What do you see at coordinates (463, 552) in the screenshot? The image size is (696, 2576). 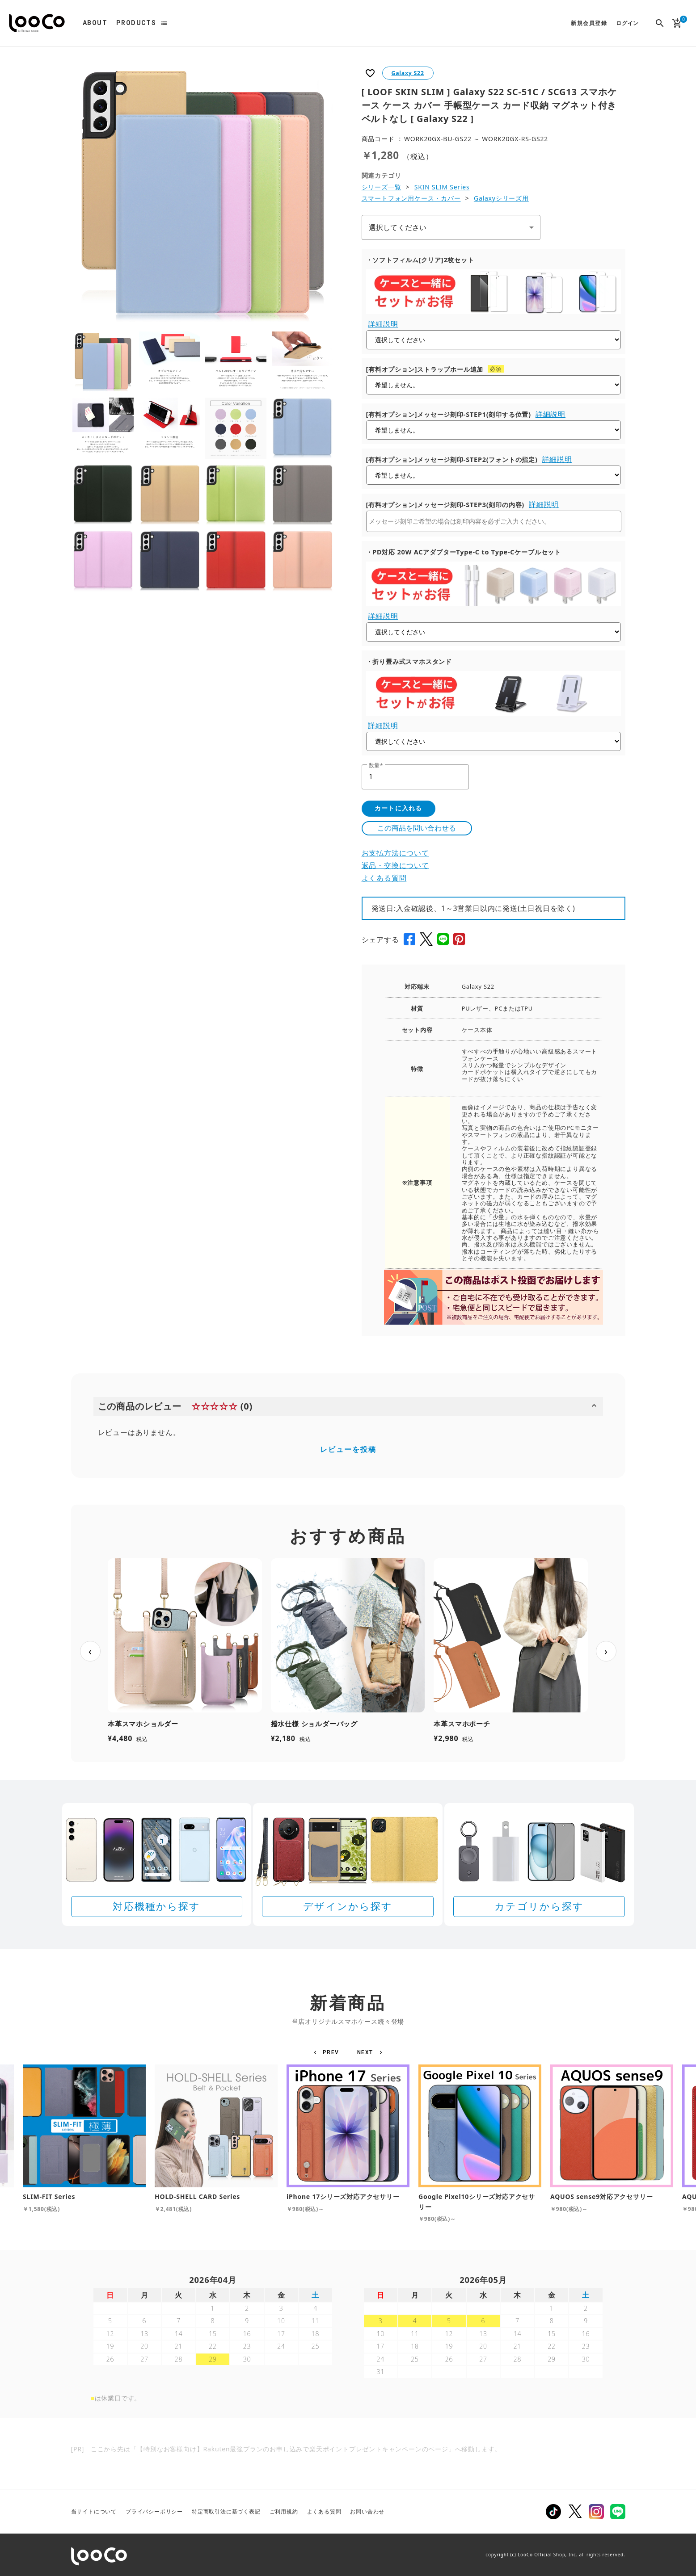 I see `・PD対応 20W ACアダプターType-C to Type-Cケーブルセット` at bounding box center [463, 552].